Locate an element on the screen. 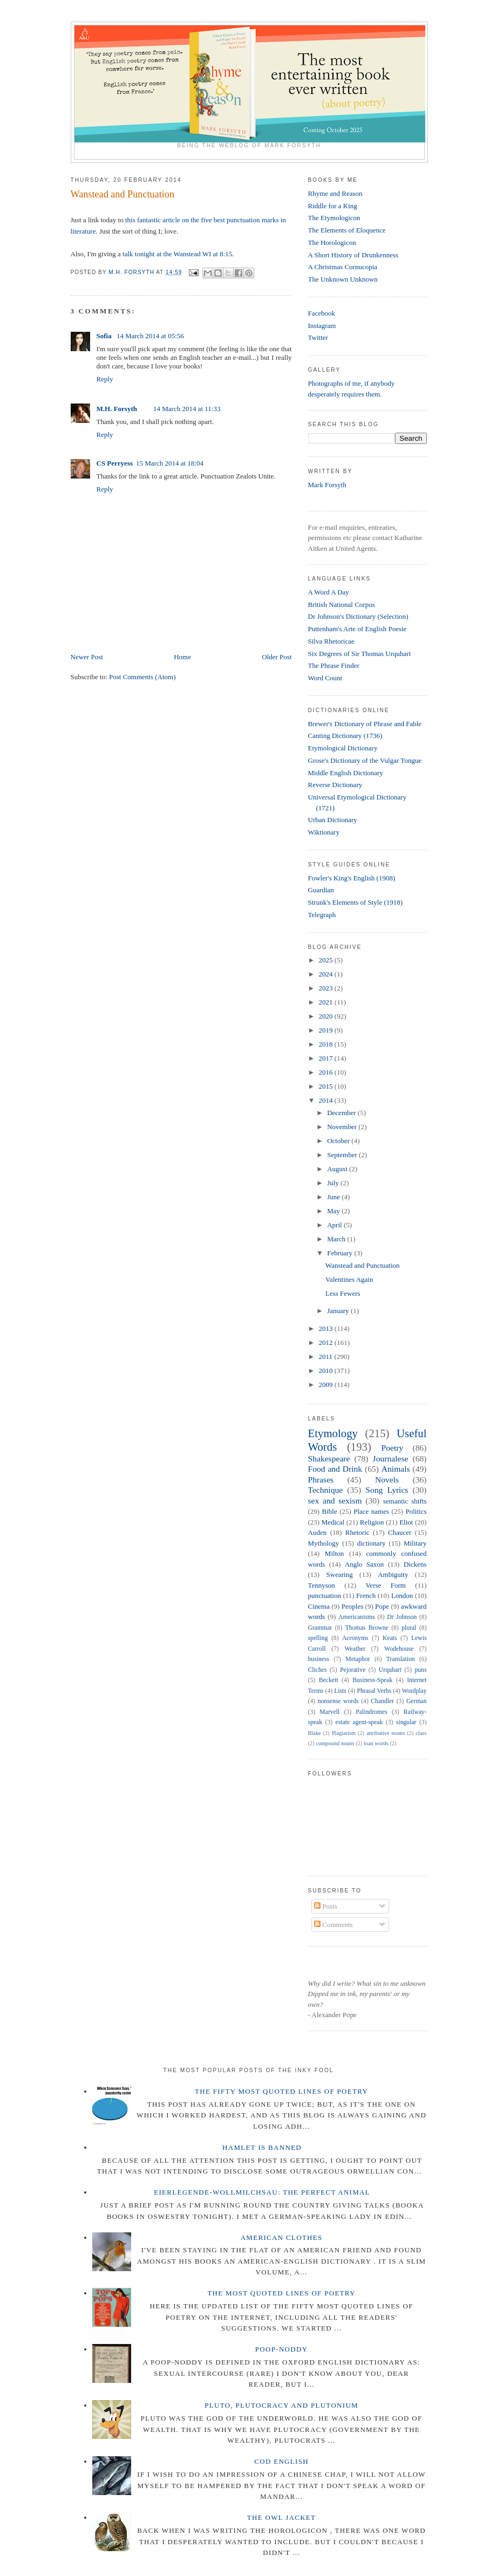 This screenshot has height=2576, width=497. Poetry is located at coordinates (393, 1447).